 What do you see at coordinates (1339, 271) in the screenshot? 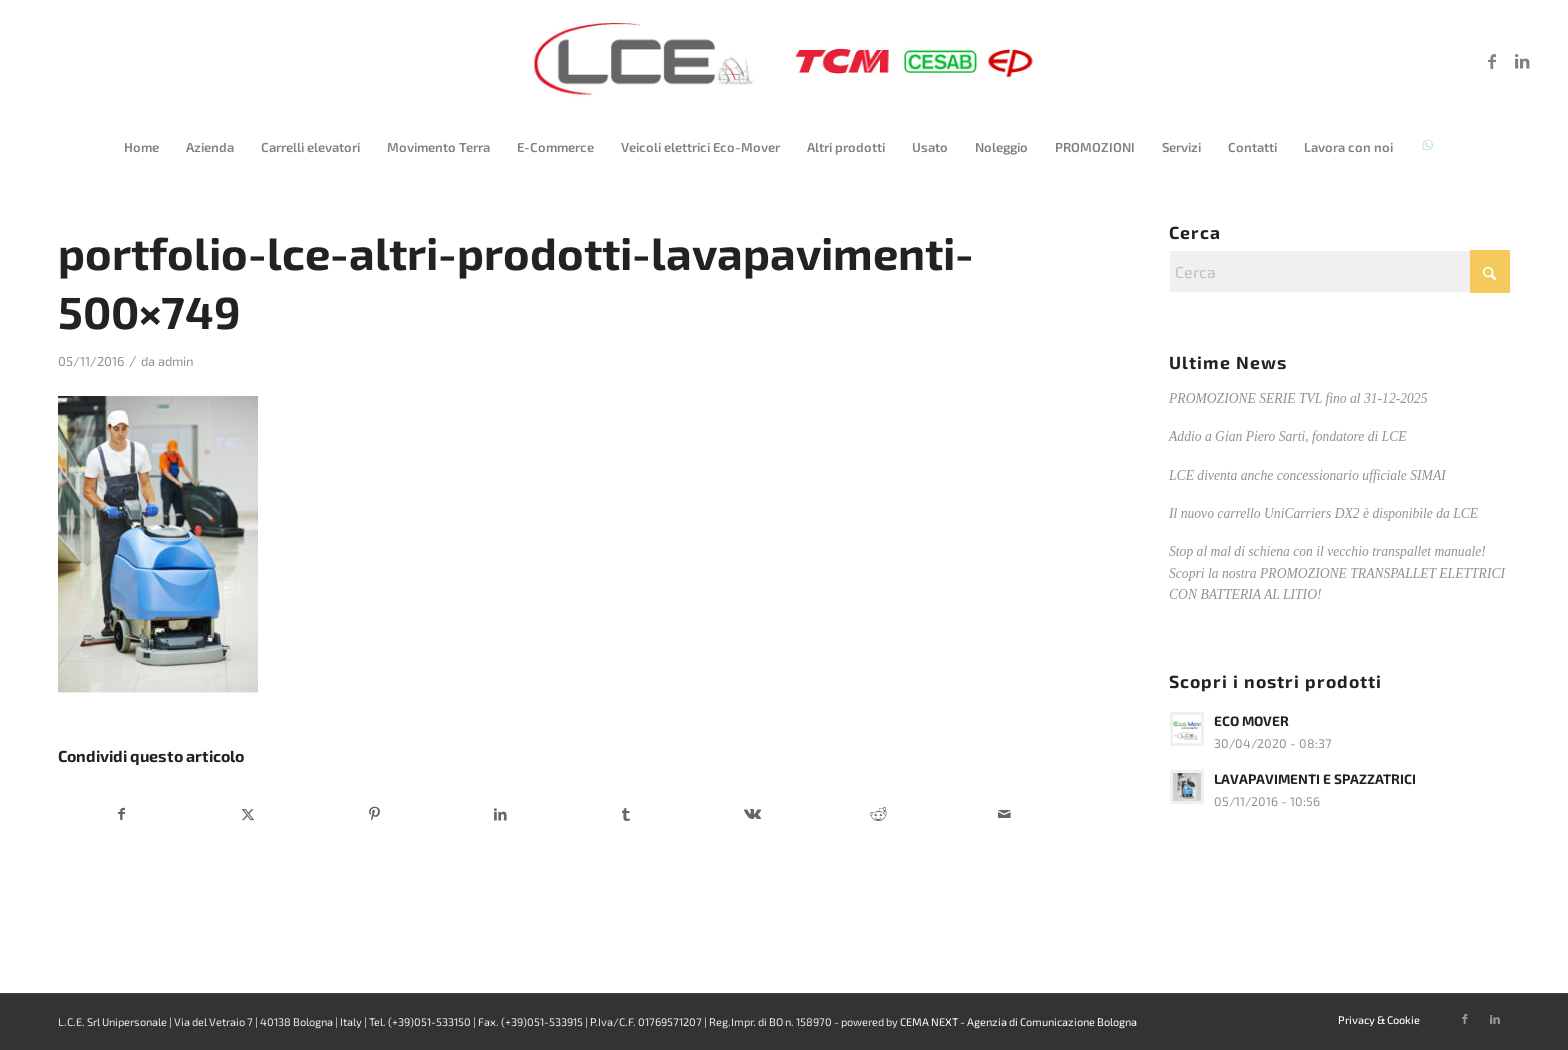
I see `[Cerca]` at bounding box center [1339, 271].